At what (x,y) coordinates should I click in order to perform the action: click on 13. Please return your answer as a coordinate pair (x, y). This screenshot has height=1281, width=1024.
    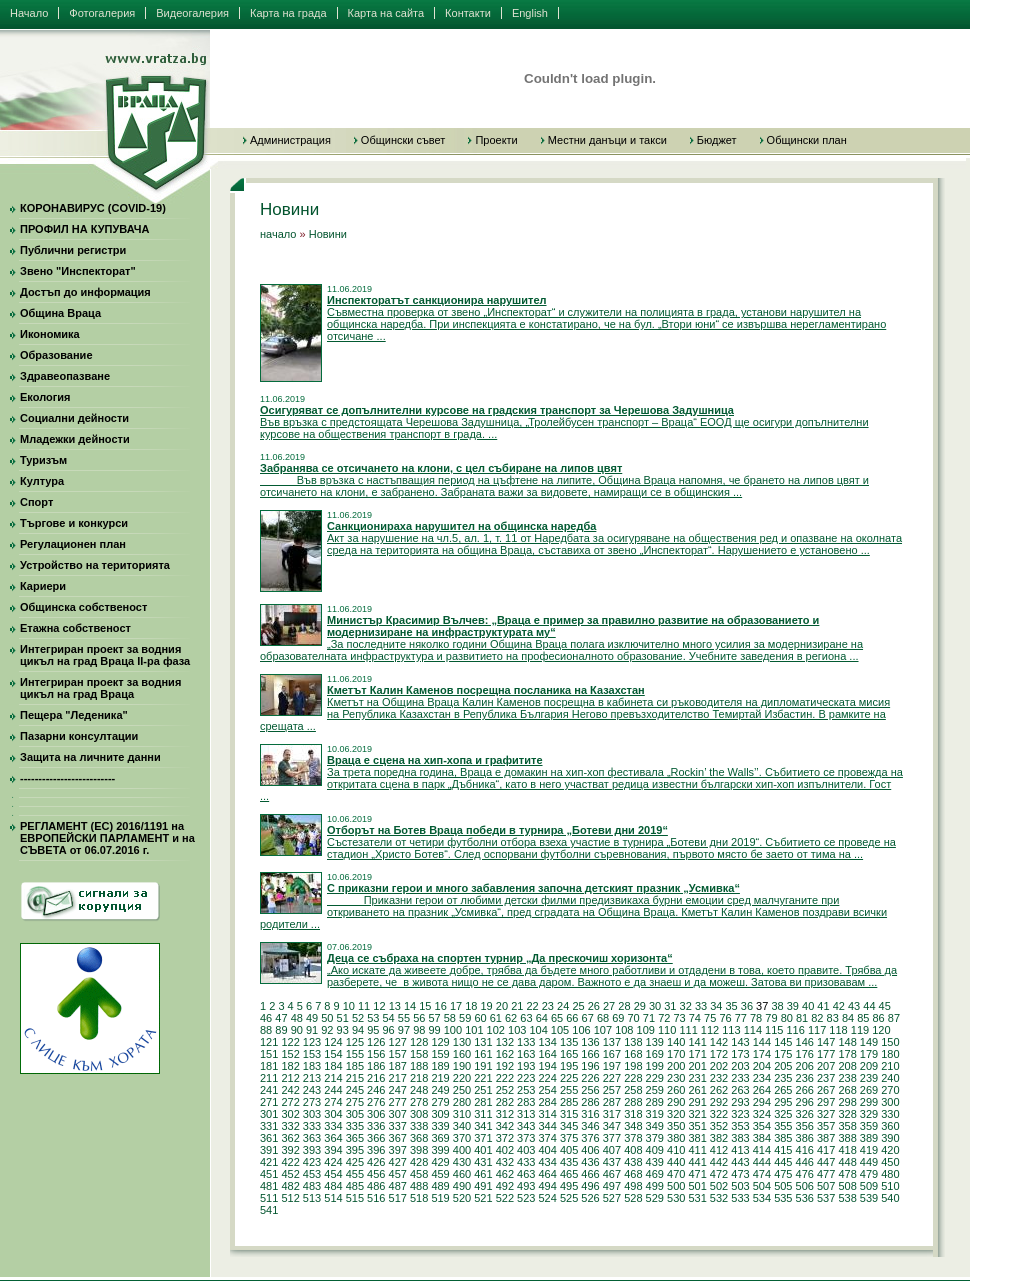
    Looking at the image, I should click on (395, 1006).